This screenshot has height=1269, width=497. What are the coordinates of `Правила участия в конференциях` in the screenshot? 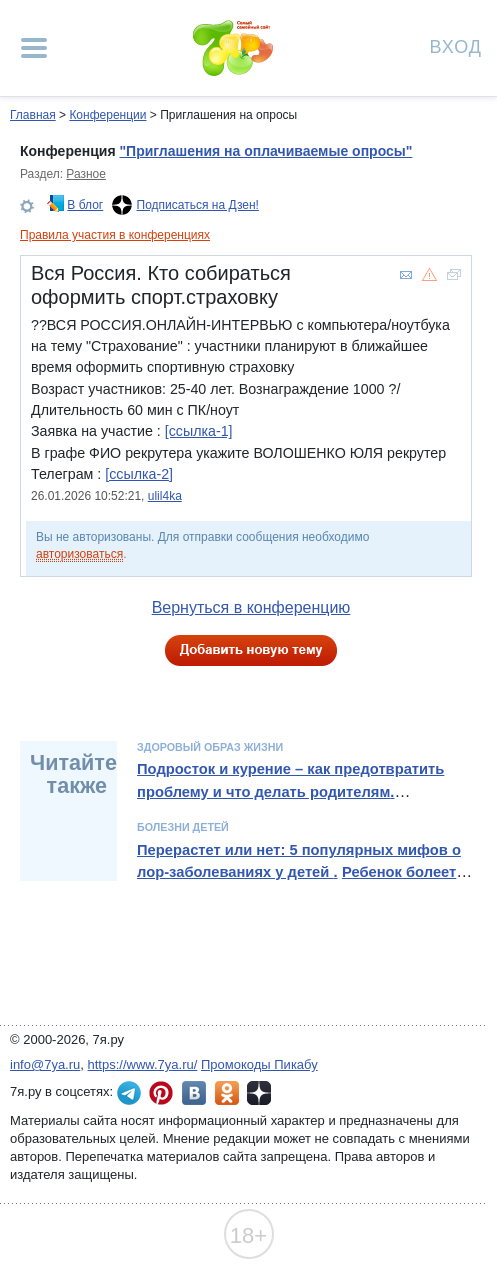 It's located at (115, 235).